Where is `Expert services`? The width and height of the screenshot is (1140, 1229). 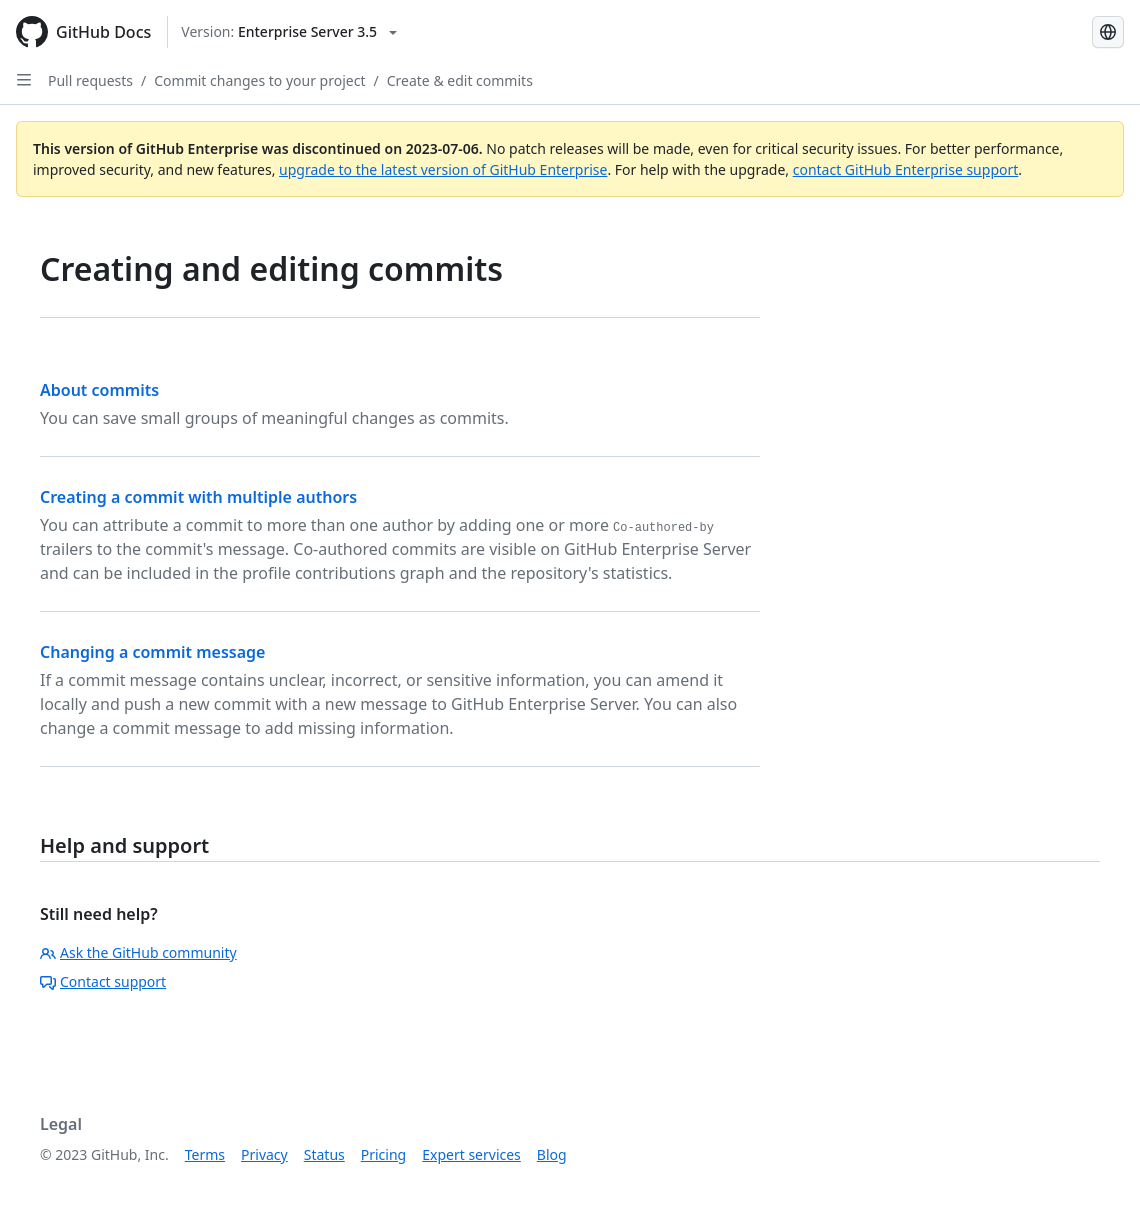
Expert services is located at coordinates (471, 1154).